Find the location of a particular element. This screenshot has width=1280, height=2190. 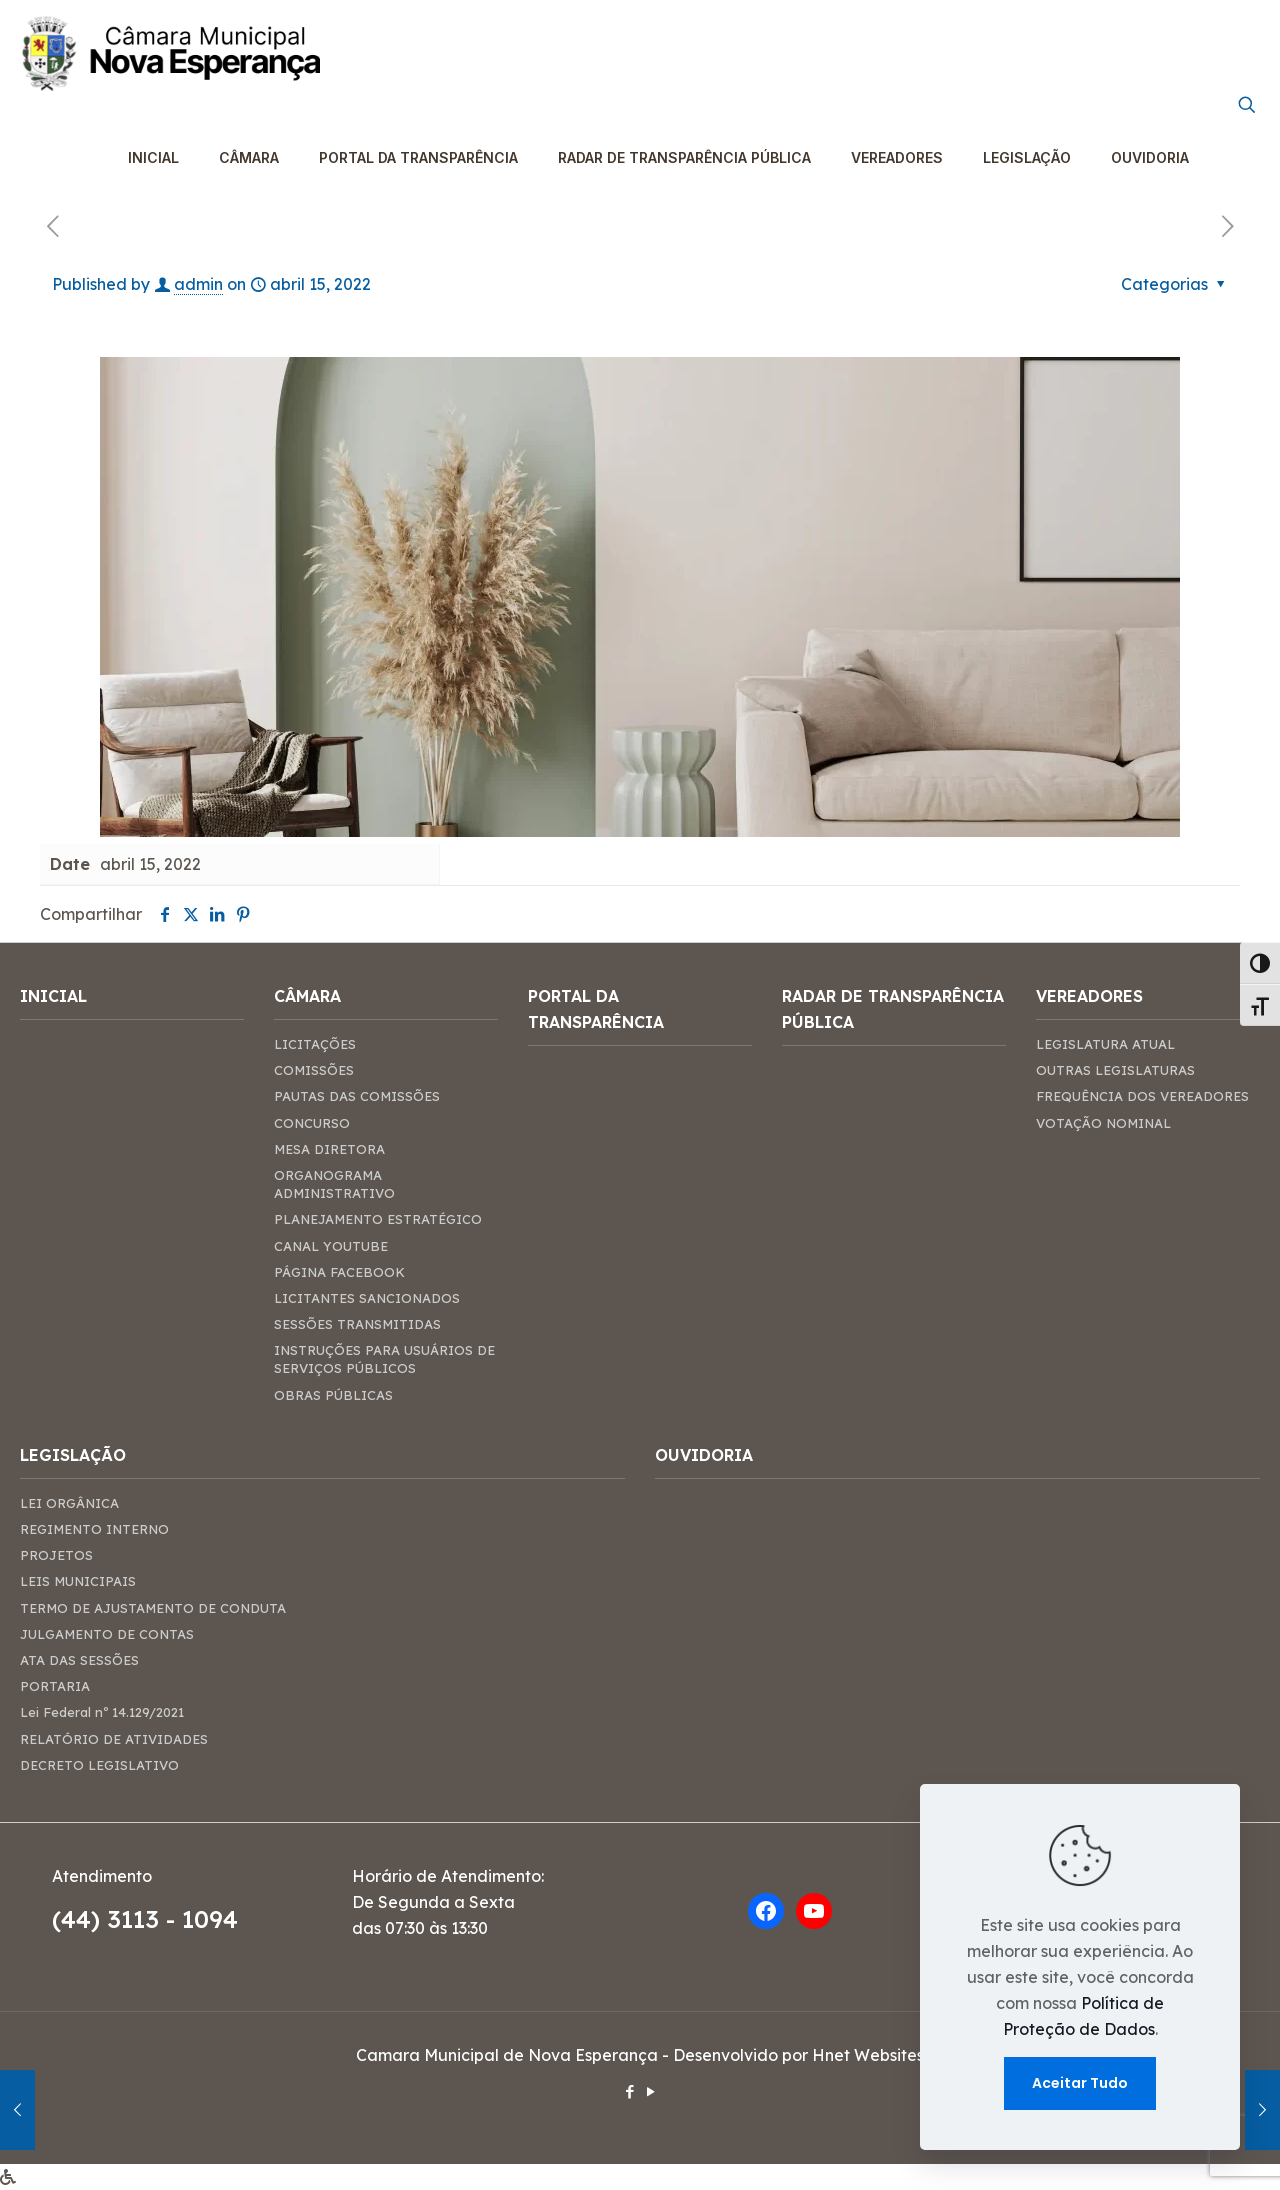

INSTRUÇÕES PARA USUÁRIOS DE SERVIÇOS PÚBLICOS is located at coordinates (384, 1359).